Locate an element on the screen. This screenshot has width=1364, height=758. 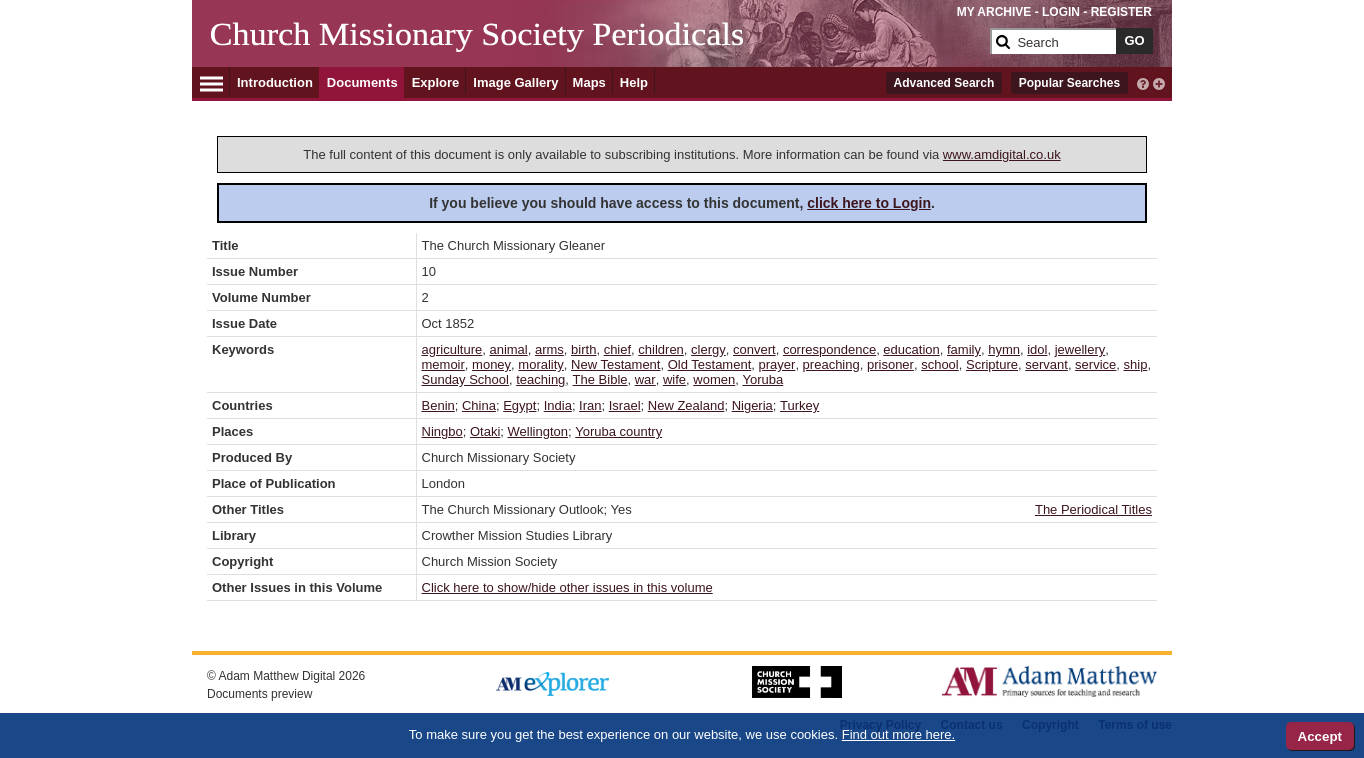
Ningbo is located at coordinates (442, 431).